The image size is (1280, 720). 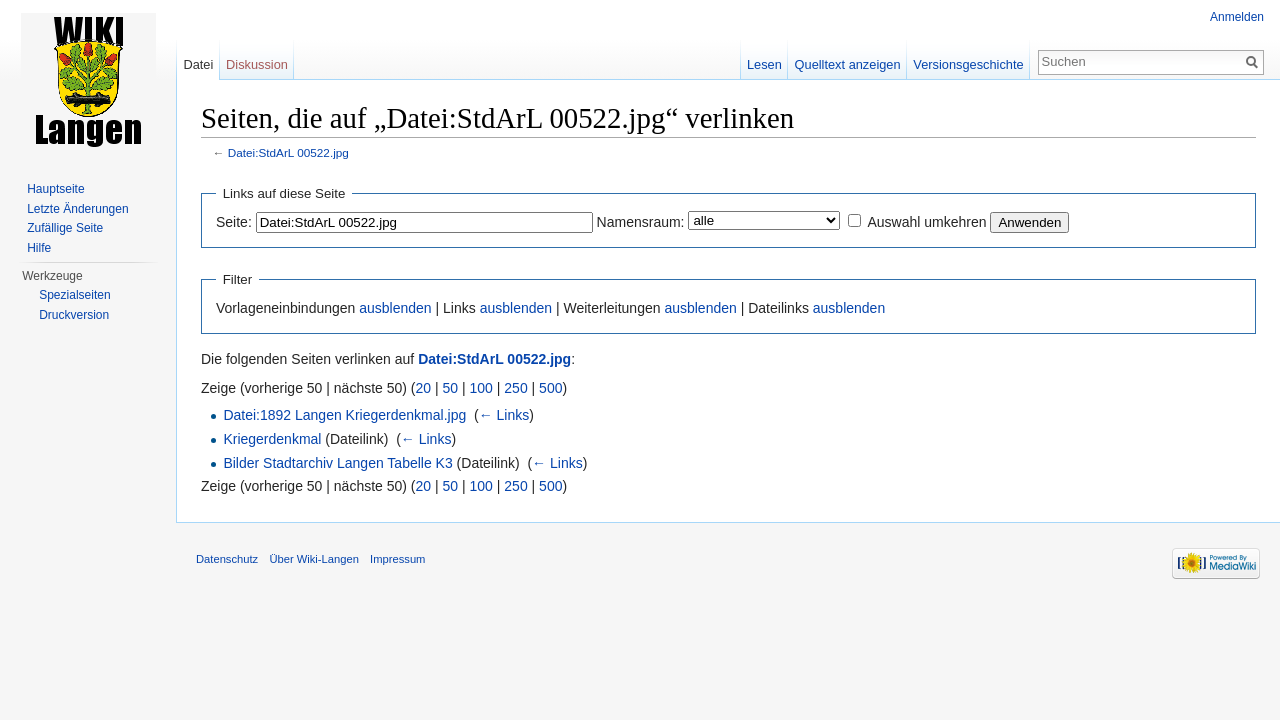 What do you see at coordinates (424, 388) in the screenshot?
I see `20` at bounding box center [424, 388].